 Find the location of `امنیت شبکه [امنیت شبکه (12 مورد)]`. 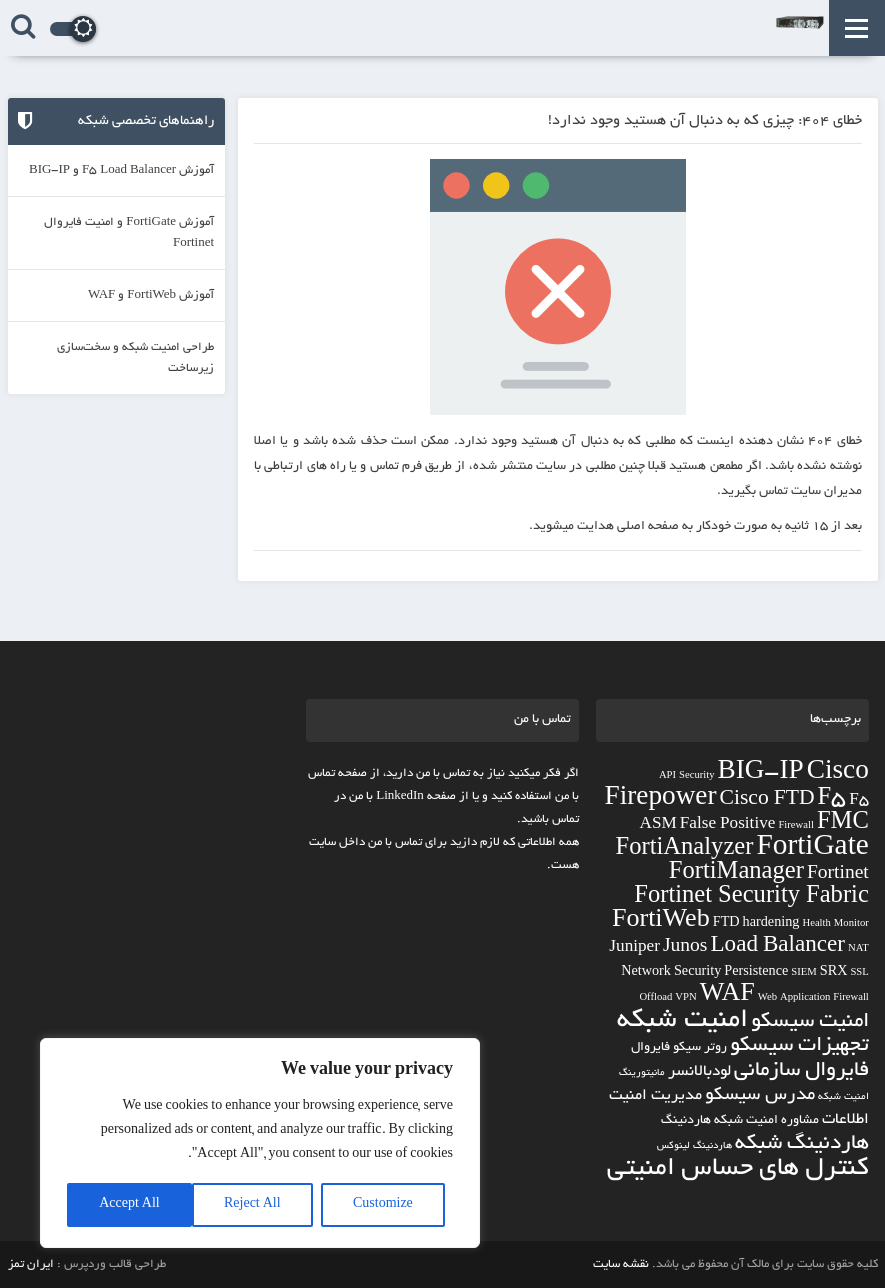

امنیت شبکه [امنیت شبکه (12 مورد)] is located at coordinates (682, 1021).